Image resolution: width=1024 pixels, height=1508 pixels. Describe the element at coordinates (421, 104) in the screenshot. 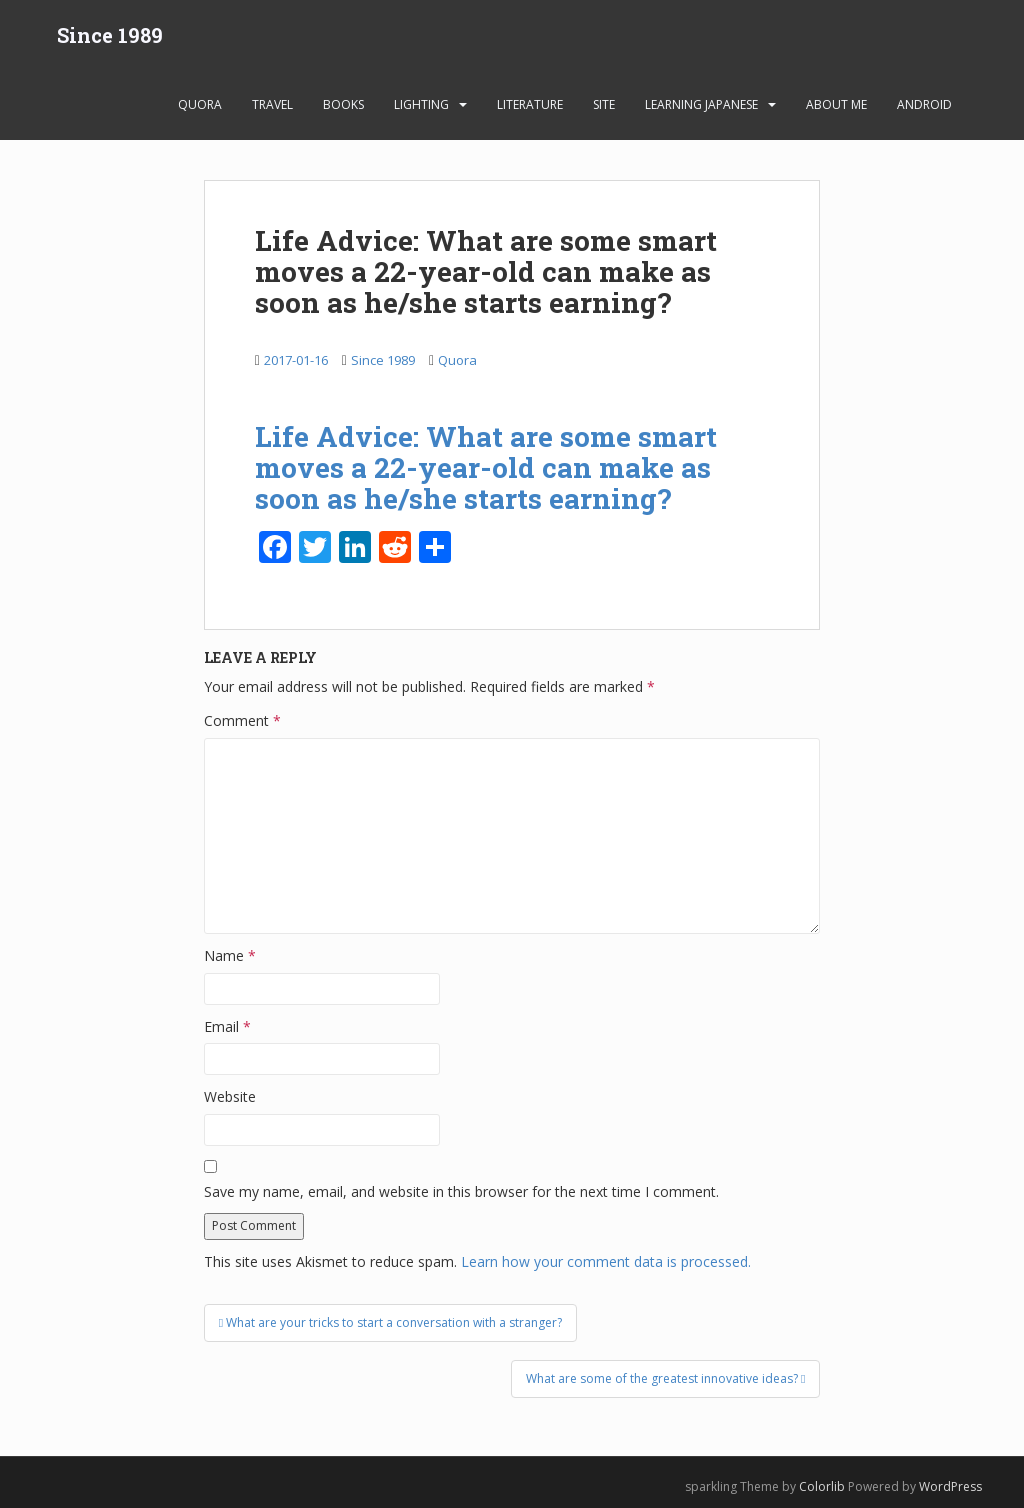

I see `Lighting` at that location.